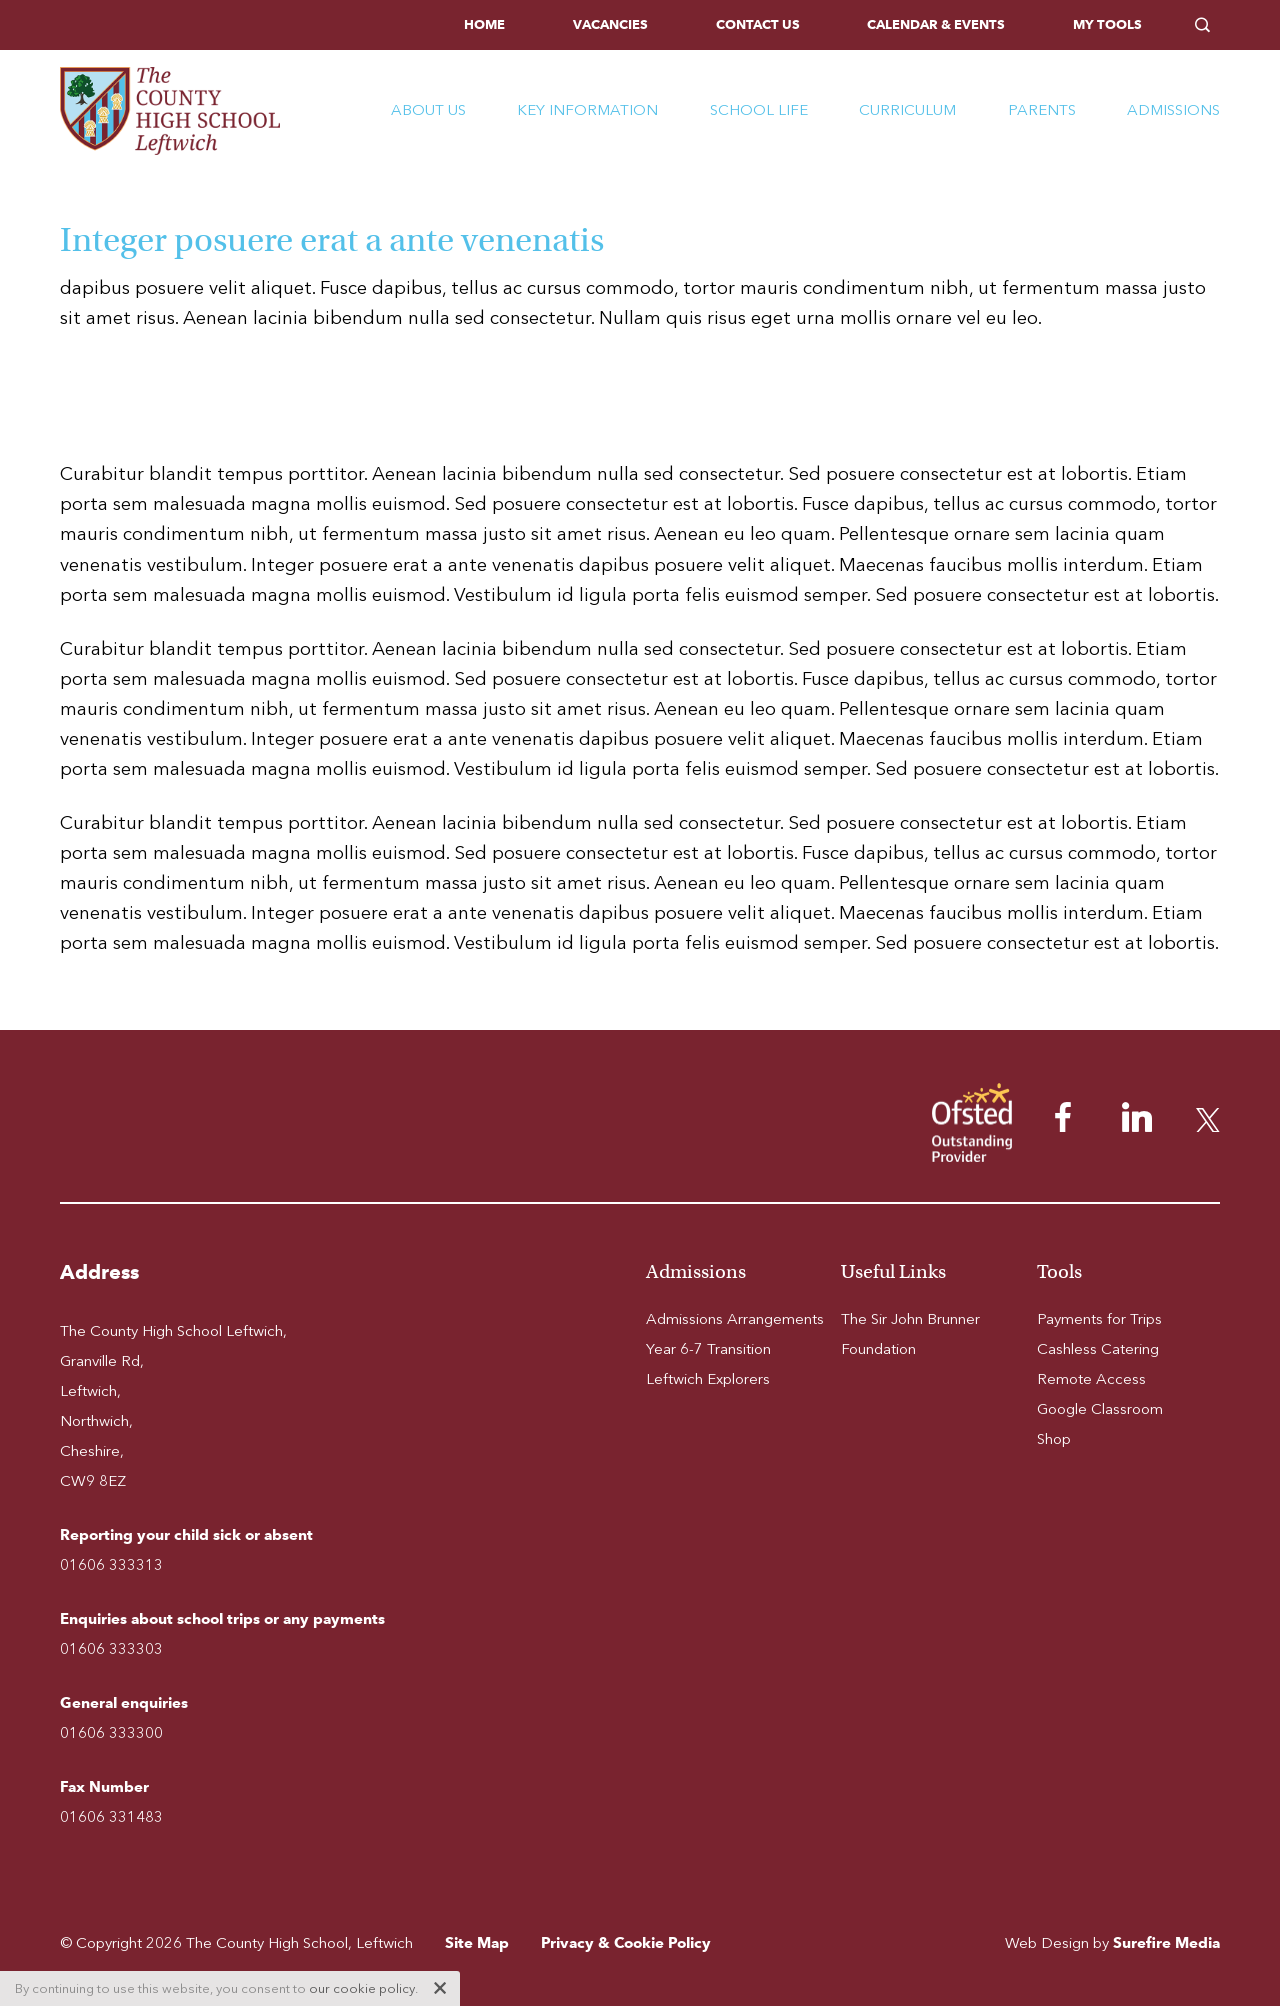  Describe the element at coordinates (428, 110) in the screenshot. I see `About Us` at that location.